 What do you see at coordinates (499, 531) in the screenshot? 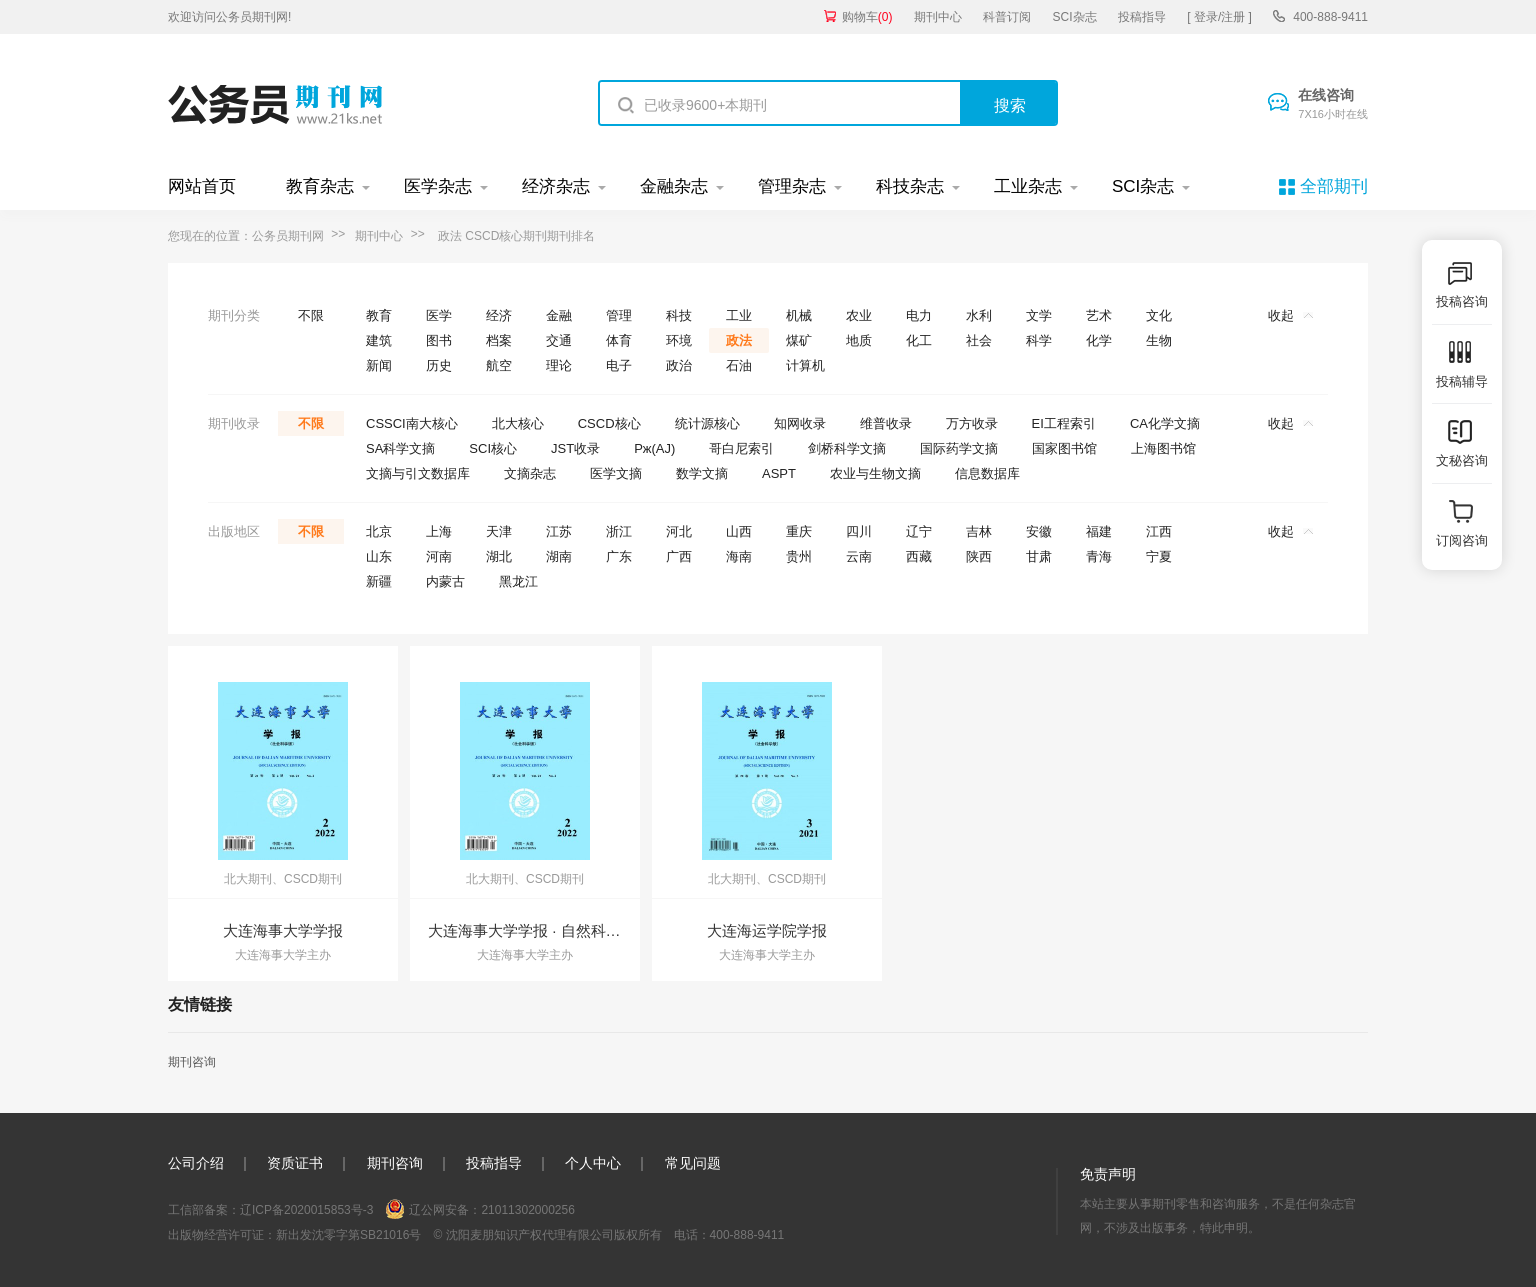
I see `天津` at bounding box center [499, 531].